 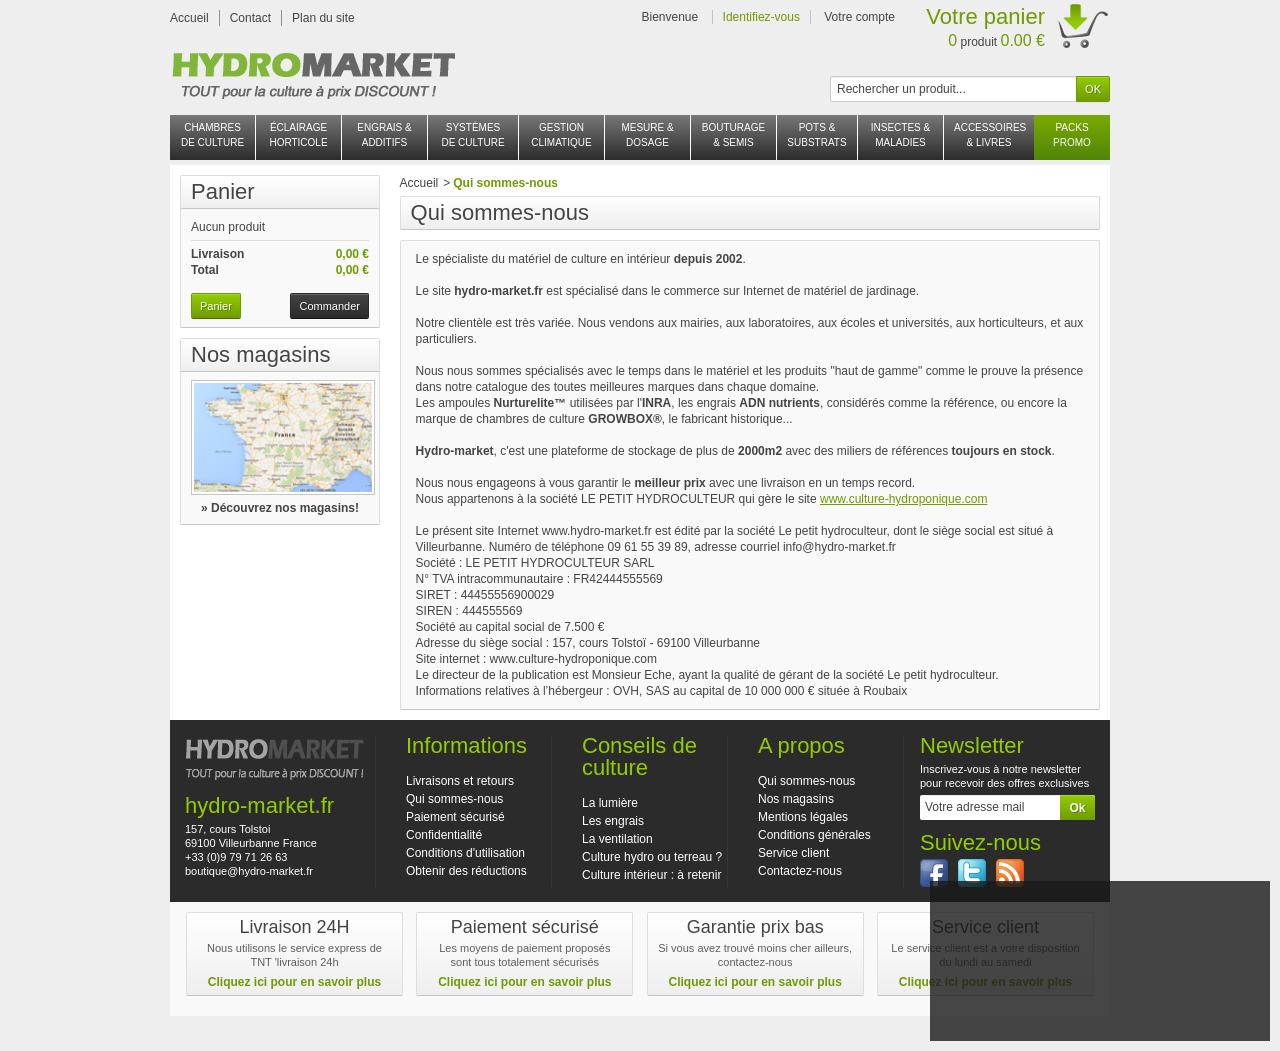 What do you see at coordinates (800, 871) in the screenshot?
I see `Contactez-nous` at bounding box center [800, 871].